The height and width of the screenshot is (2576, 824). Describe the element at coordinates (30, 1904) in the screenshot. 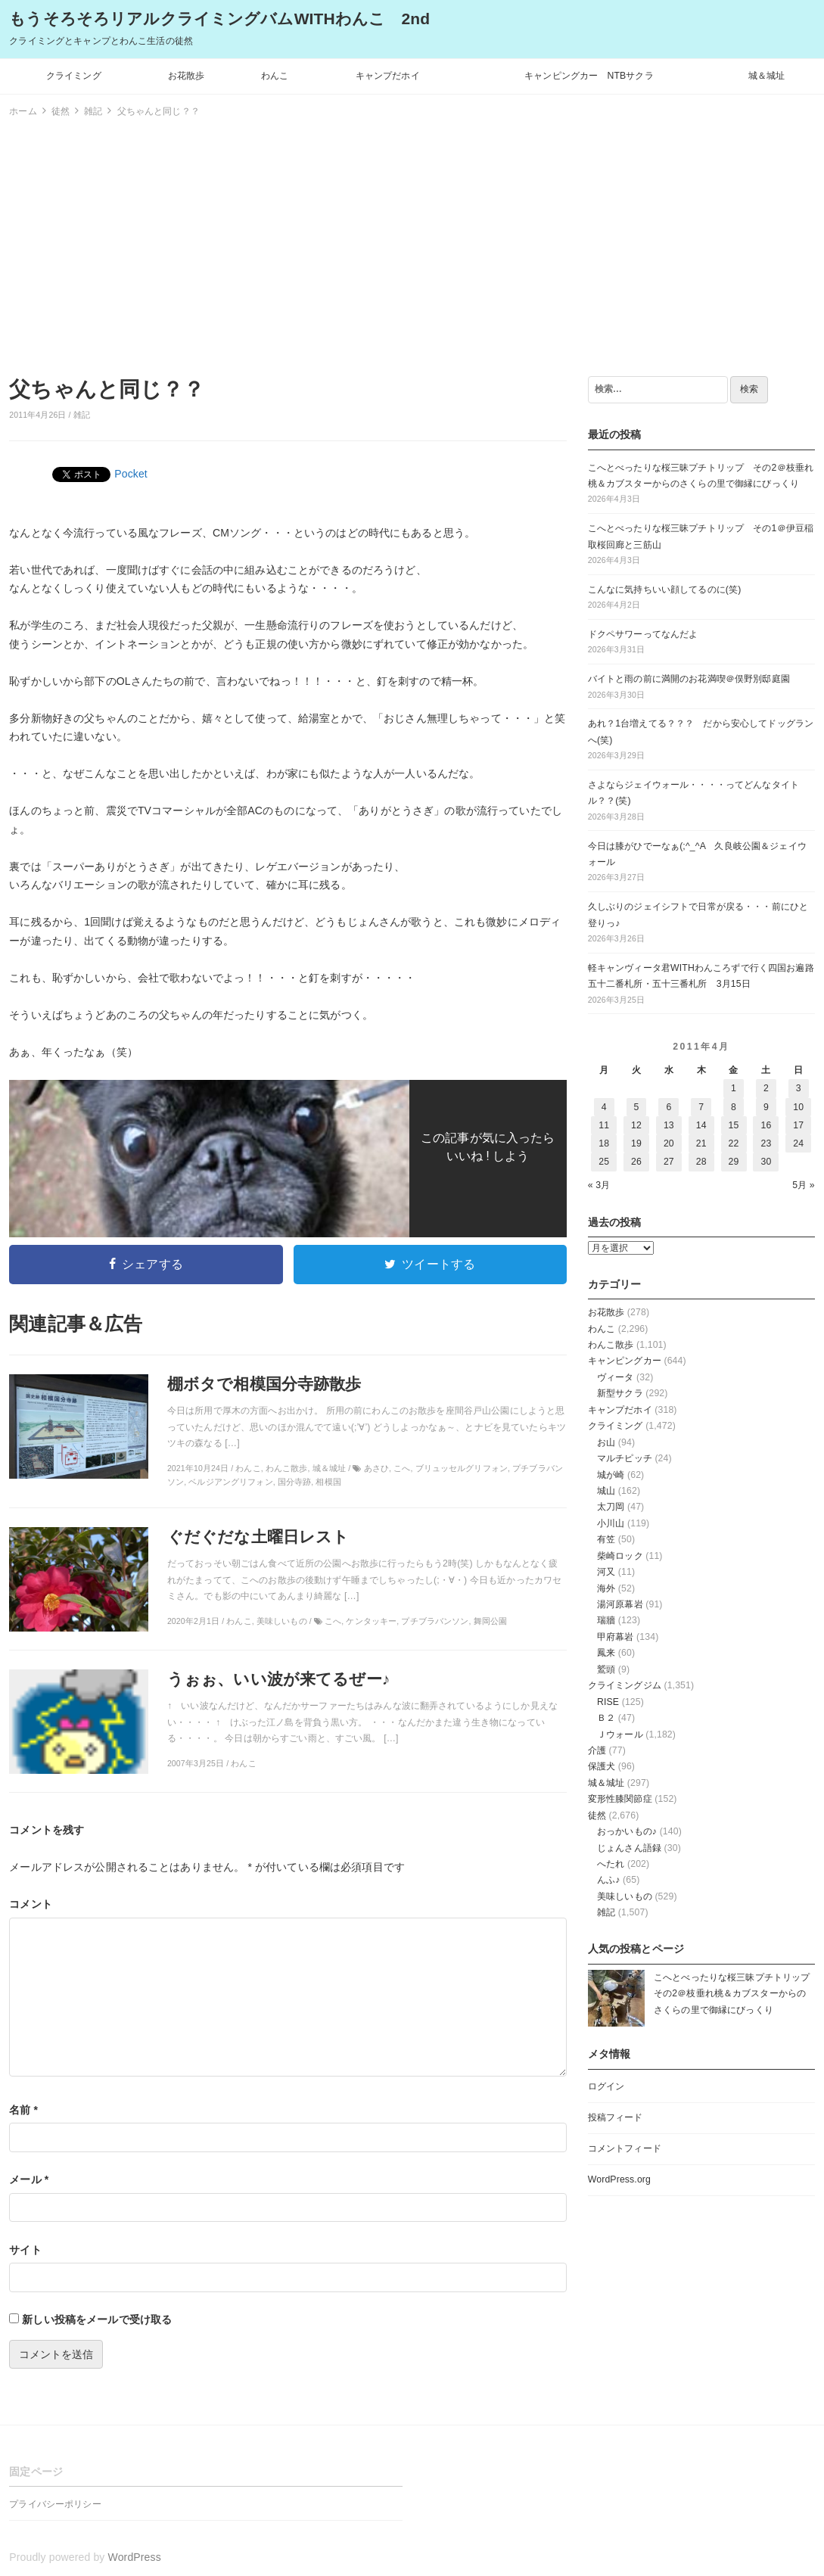

I see `コメント` at that location.